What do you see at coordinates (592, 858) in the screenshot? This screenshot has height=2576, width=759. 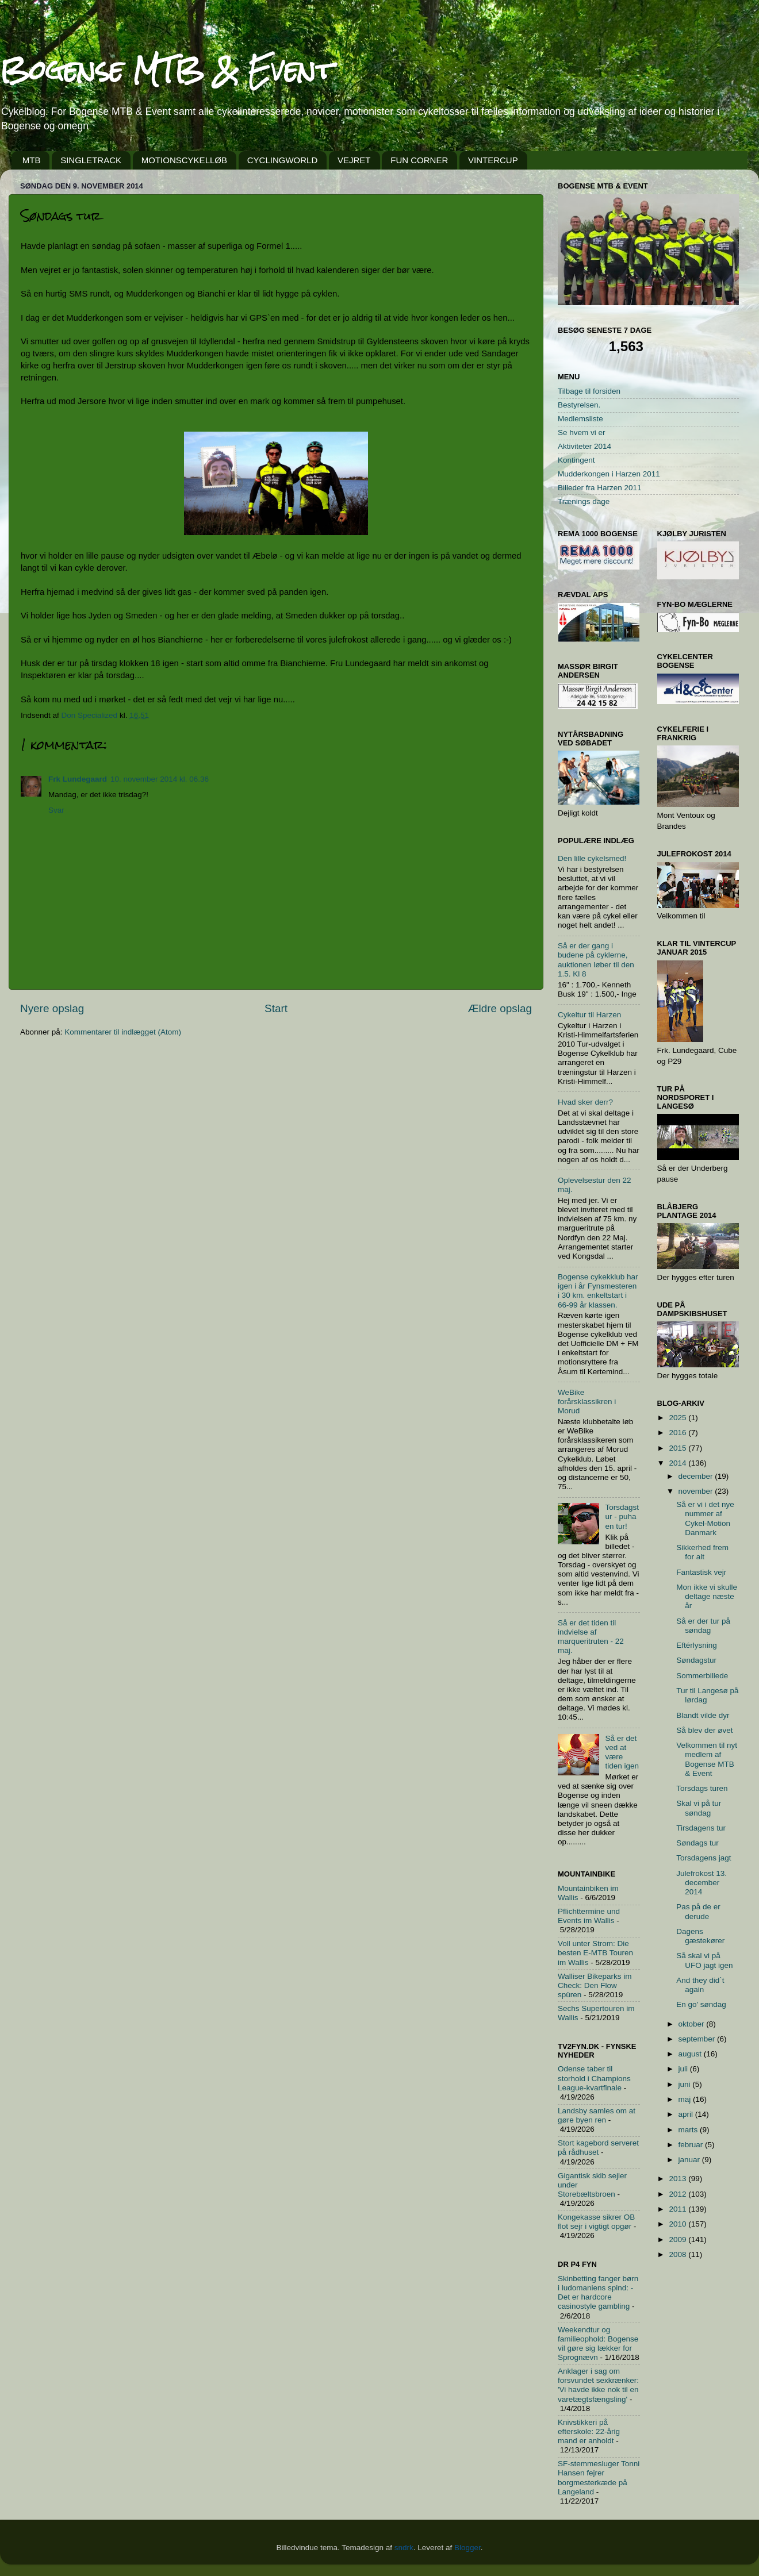 I see `Den lille cykelsmed!` at bounding box center [592, 858].